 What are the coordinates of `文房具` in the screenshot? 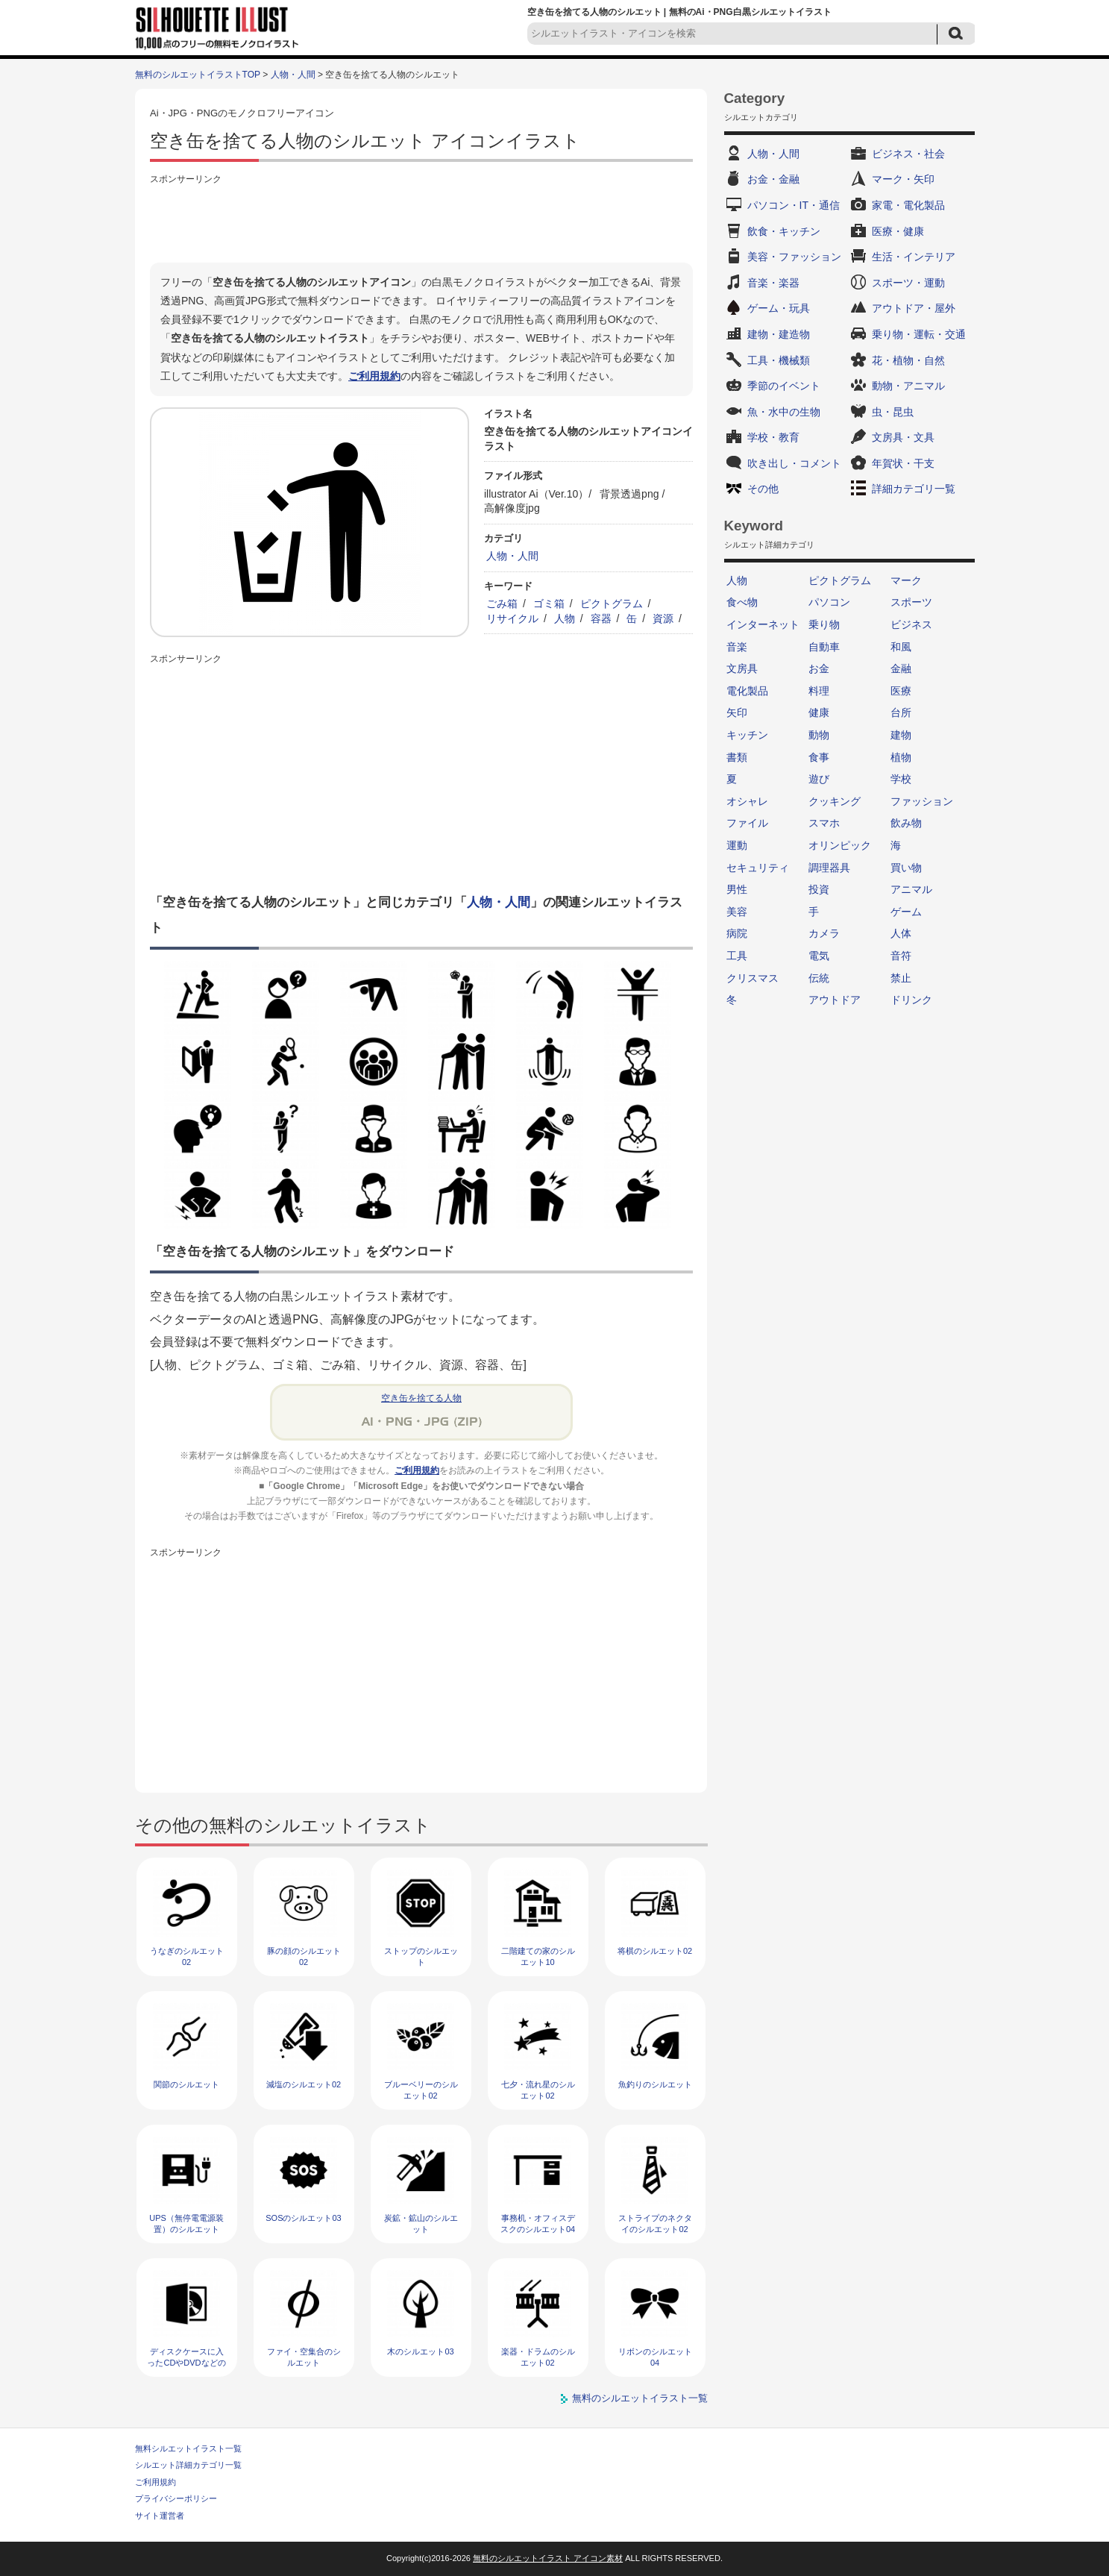 It's located at (742, 668).